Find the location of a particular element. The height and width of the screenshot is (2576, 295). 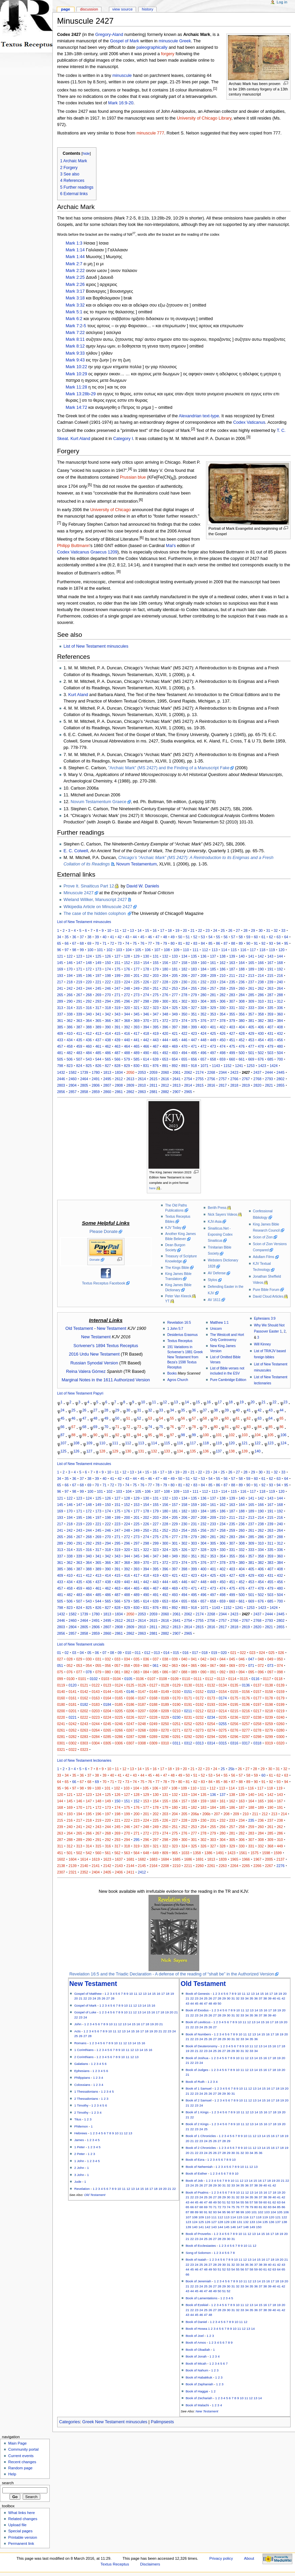

115 is located at coordinates (234, 950).